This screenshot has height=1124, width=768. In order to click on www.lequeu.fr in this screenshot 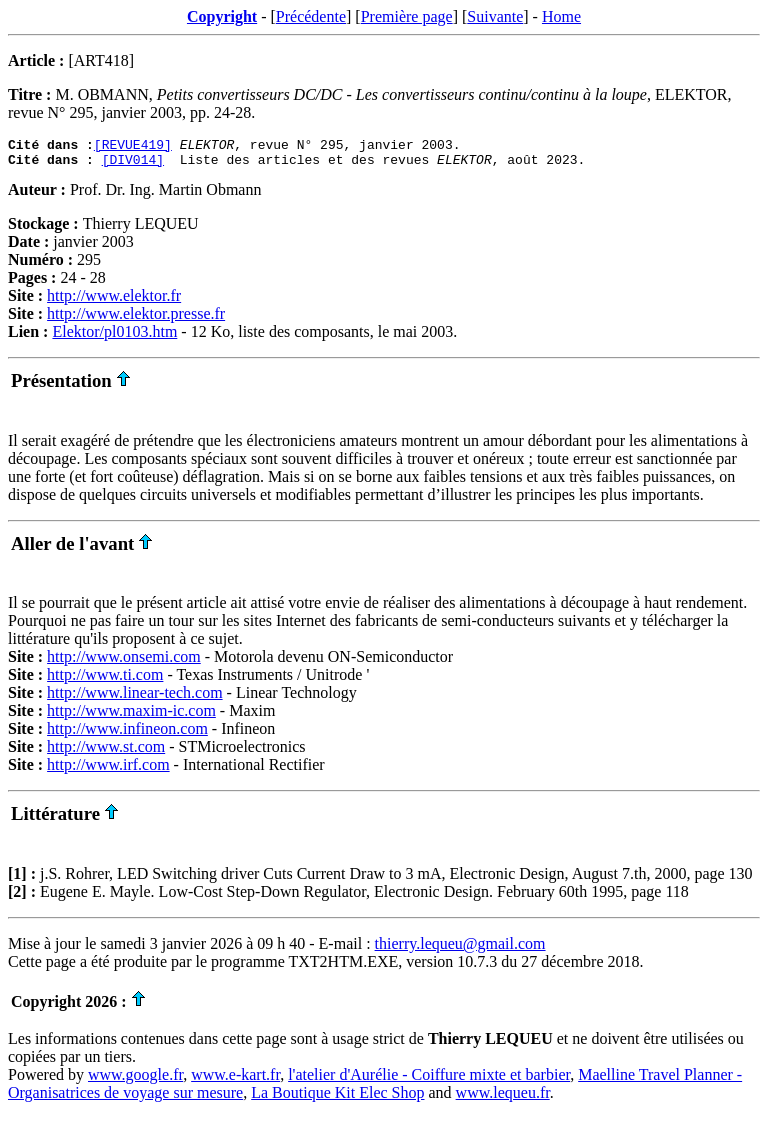, I will do `click(503, 1098)`.